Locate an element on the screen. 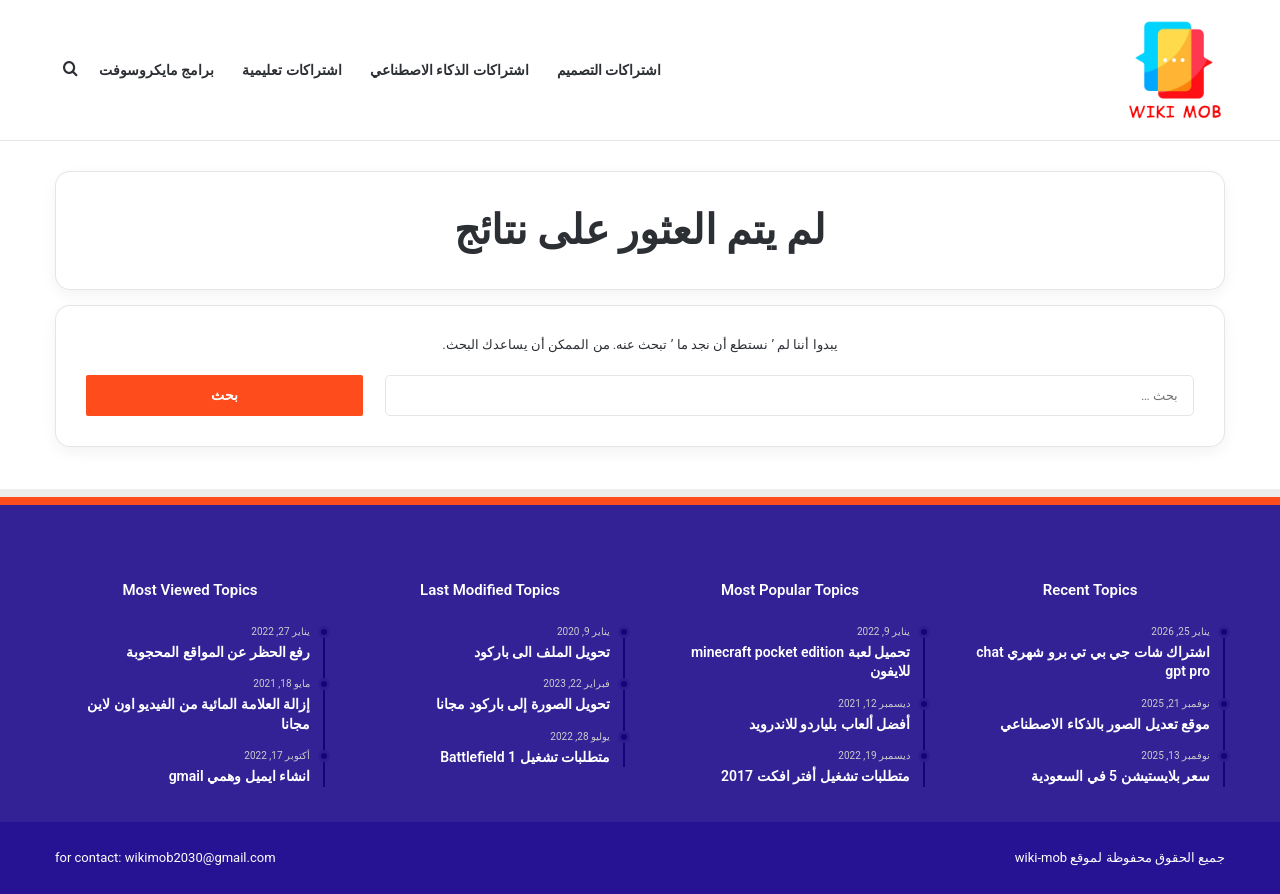 The height and width of the screenshot is (894, 1280). اشتراكات تعليمية is located at coordinates (291, 70).